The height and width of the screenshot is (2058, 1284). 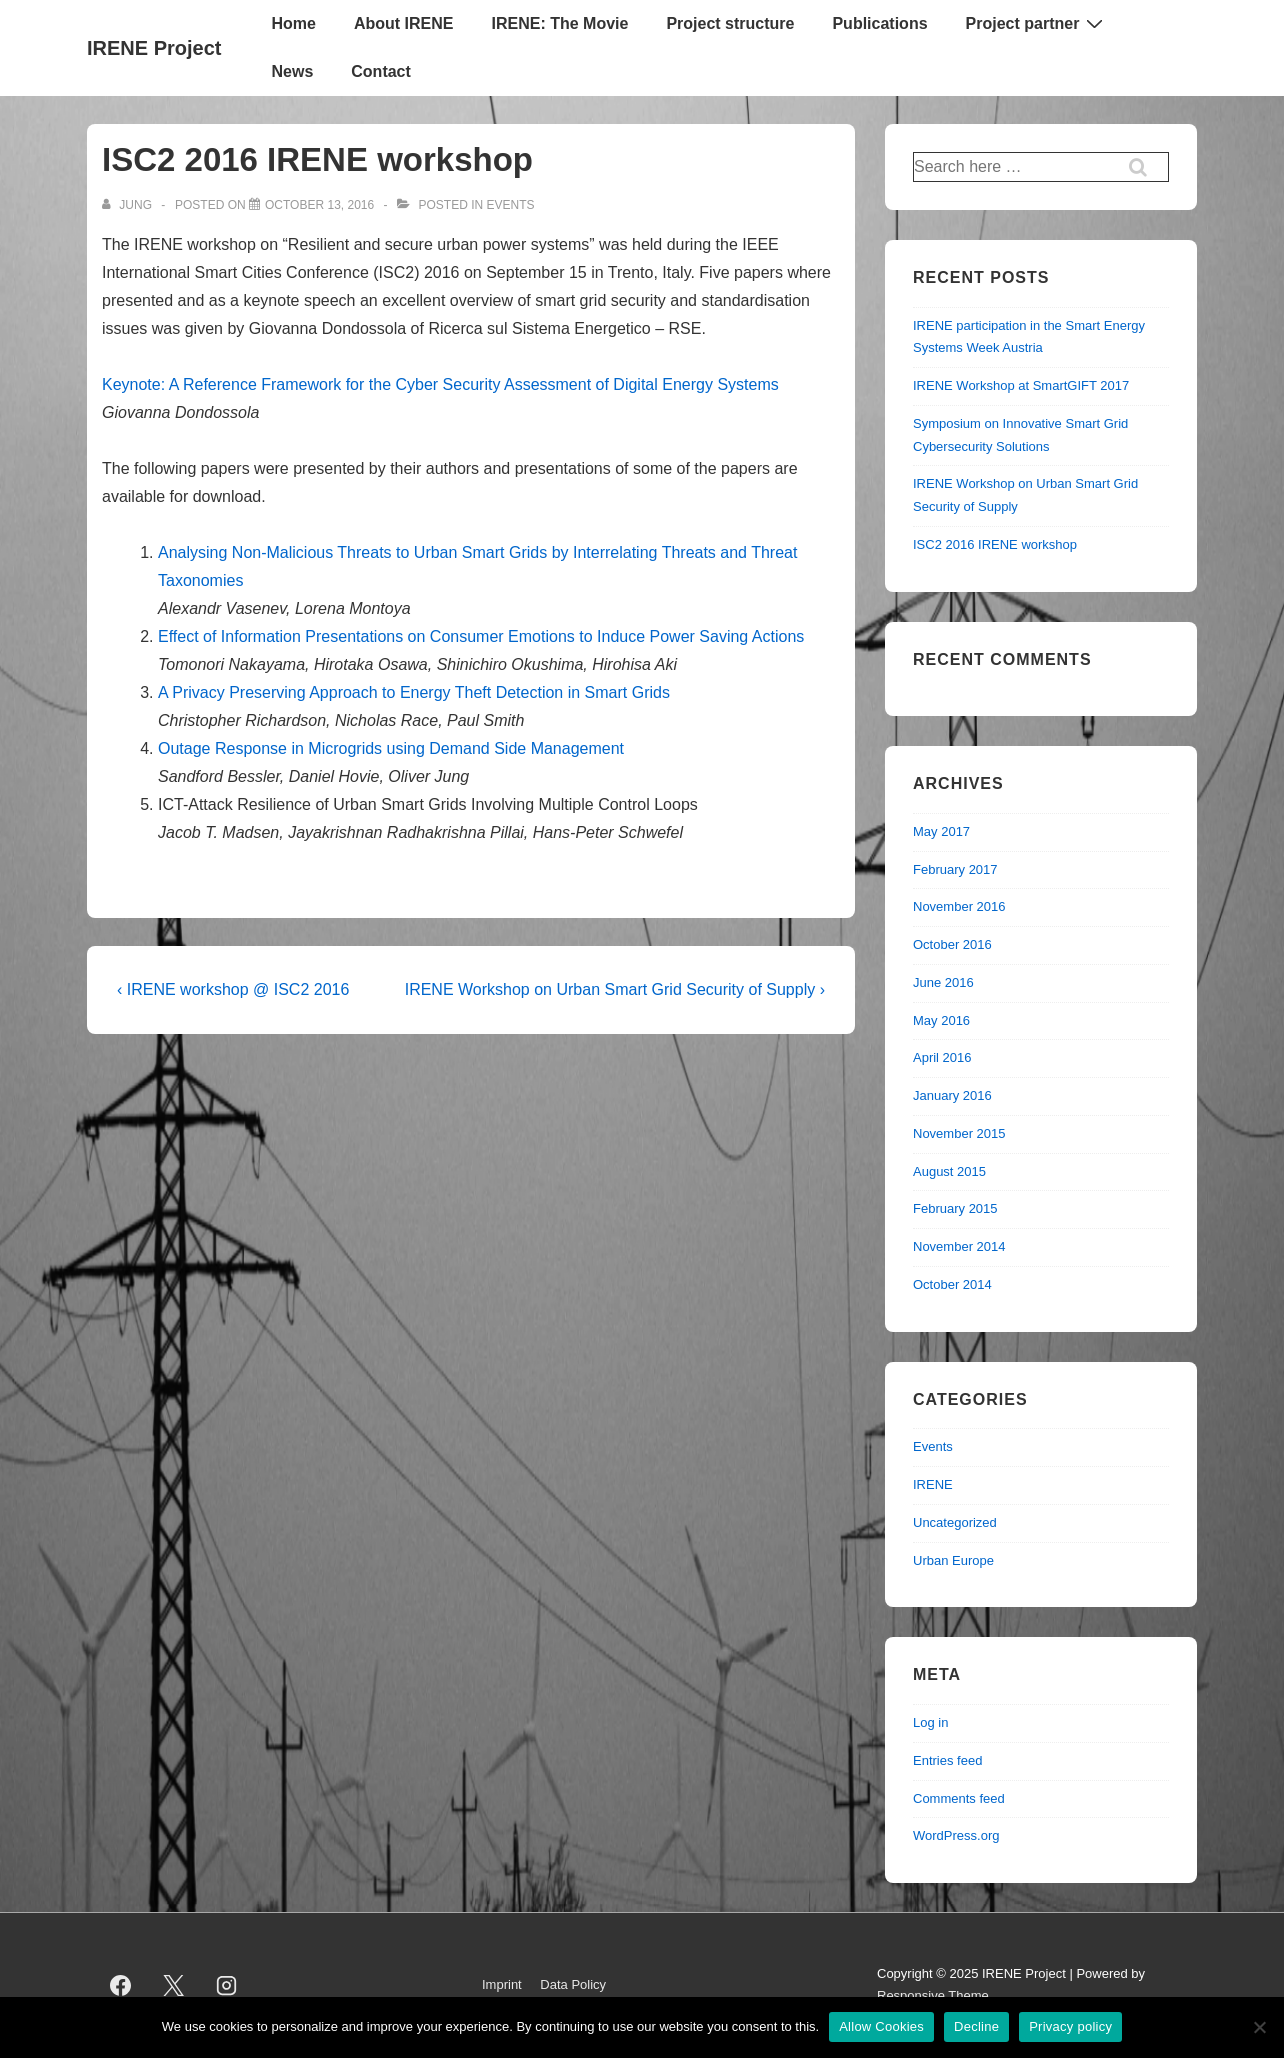 What do you see at coordinates (121, 1985) in the screenshot?
I see `[facebook]` at bounding box center [121, 1985].